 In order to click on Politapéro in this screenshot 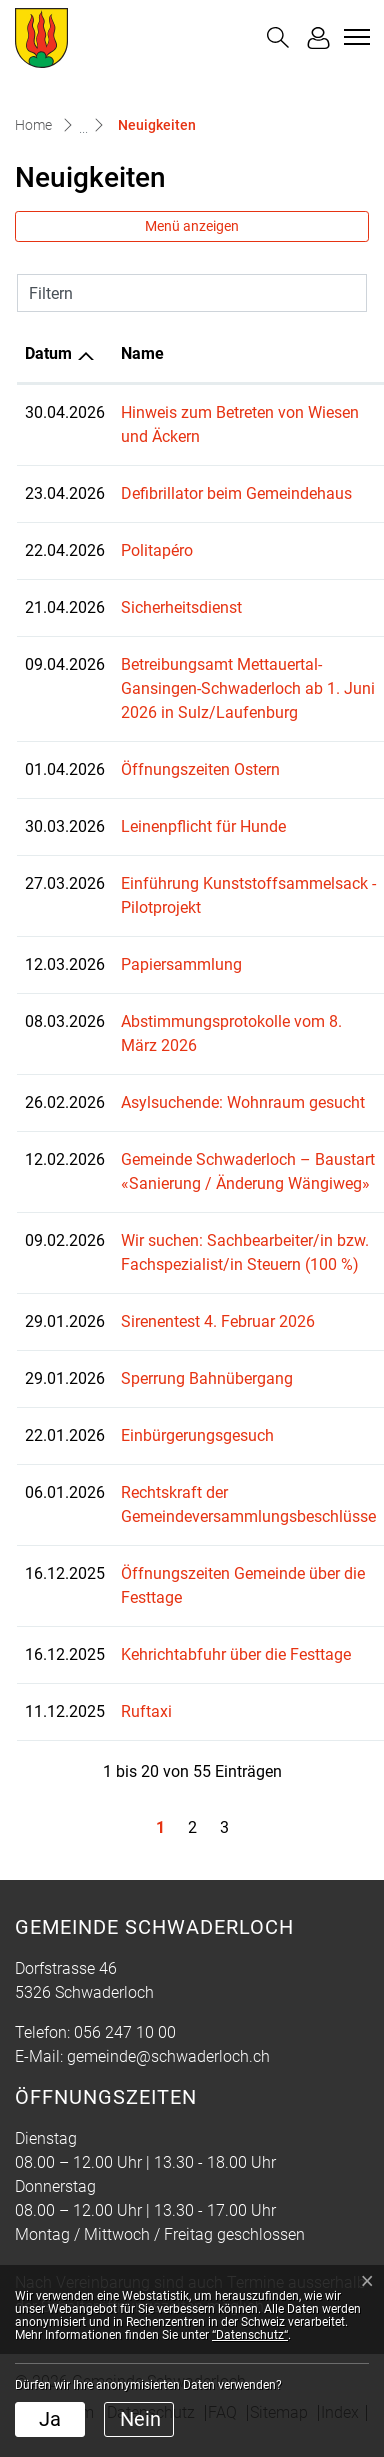, I will do `click(157, 550)`.